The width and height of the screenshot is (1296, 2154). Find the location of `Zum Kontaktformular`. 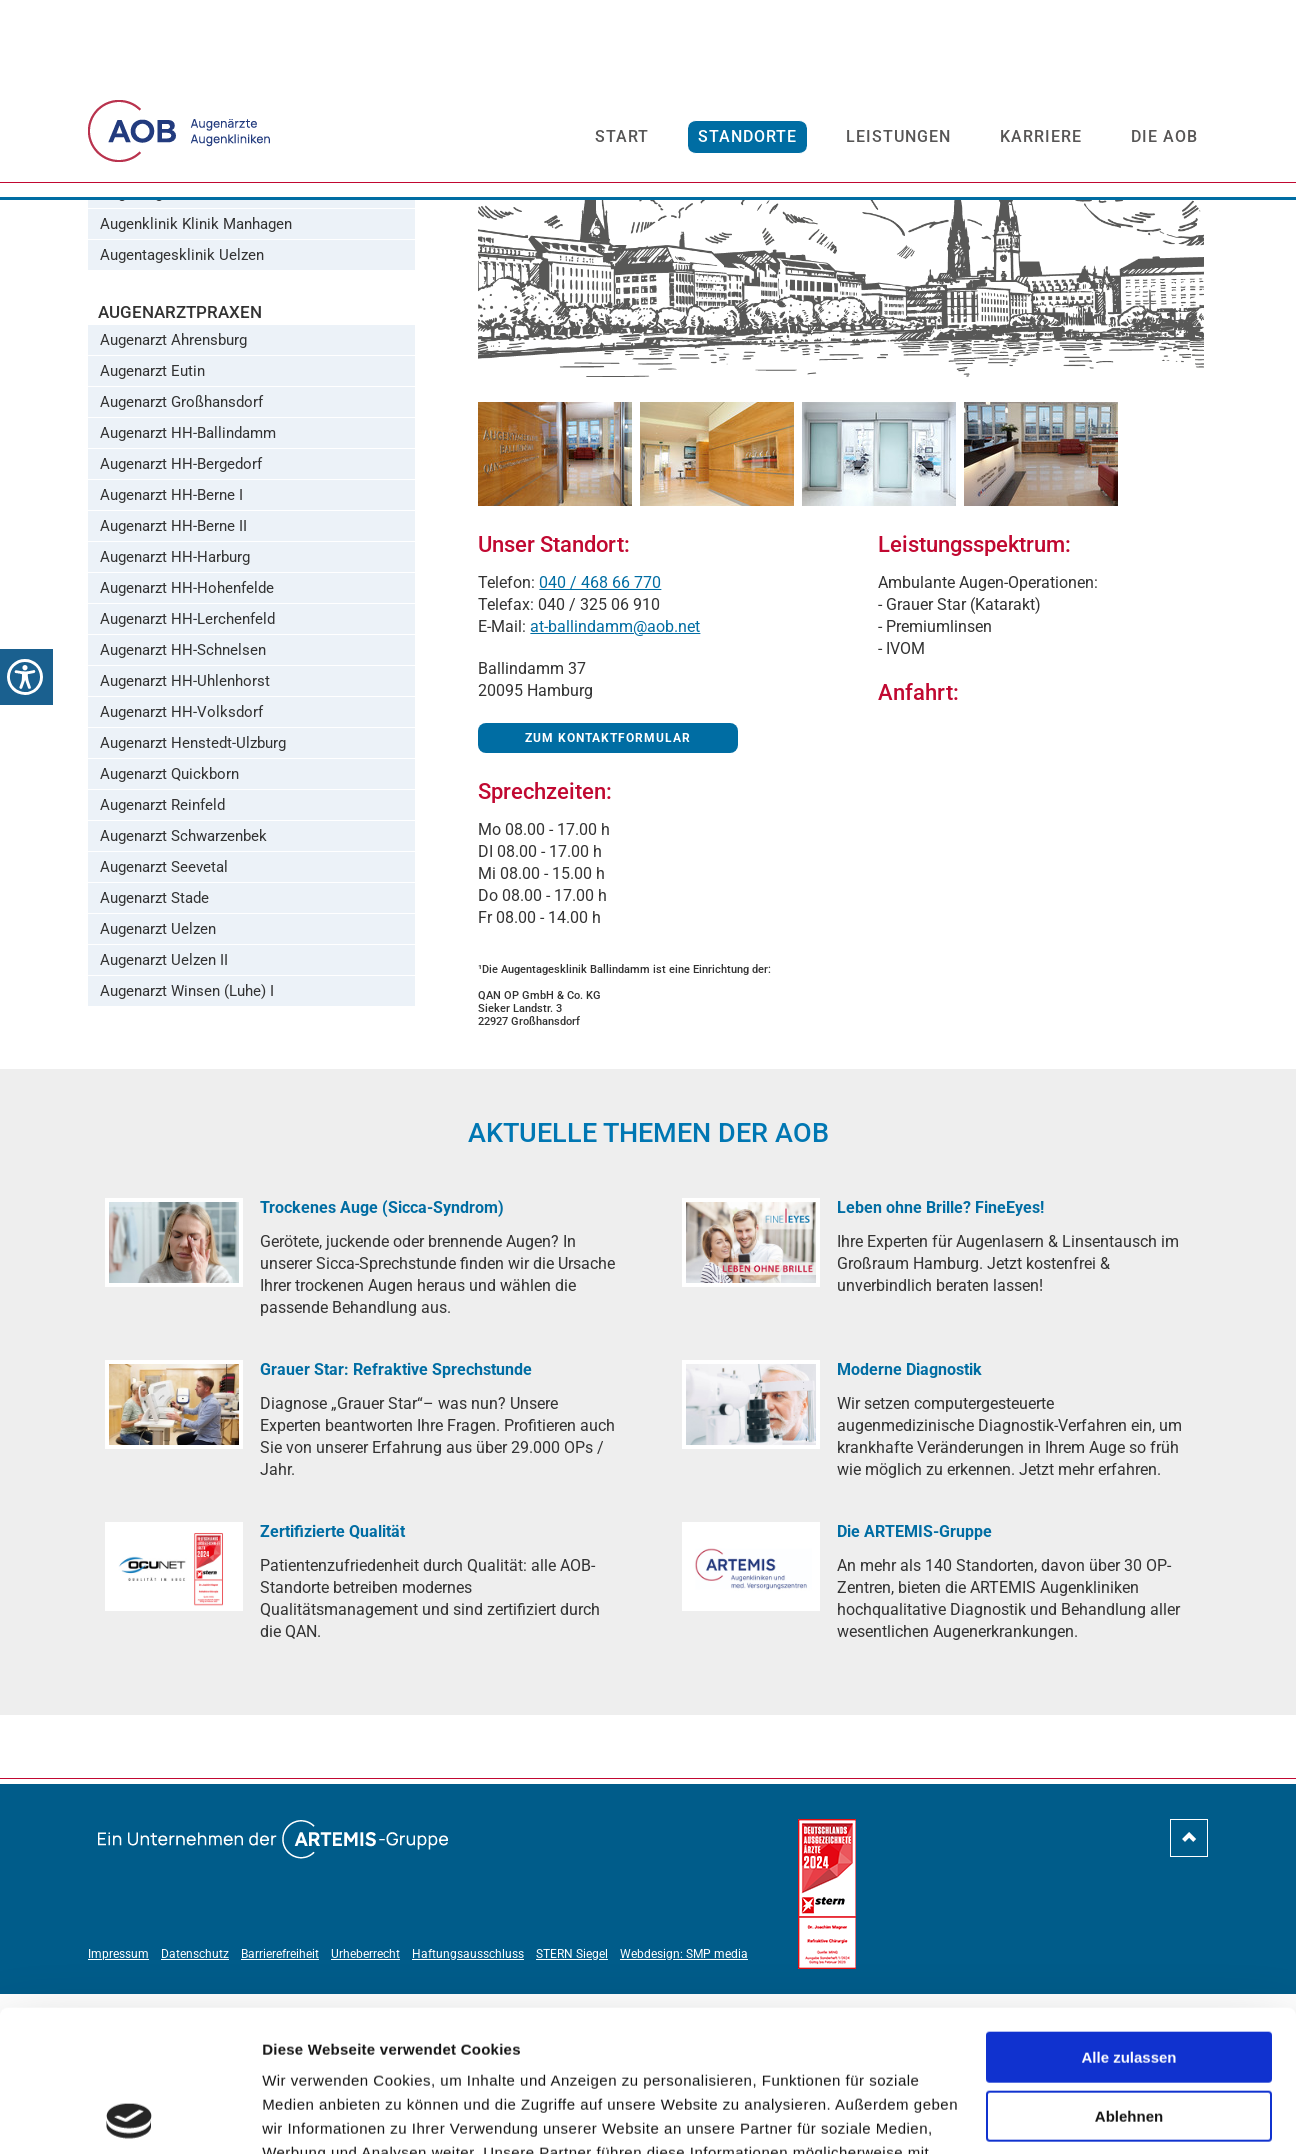

Zum Kontaktformular is located at coordinates (608, 898).